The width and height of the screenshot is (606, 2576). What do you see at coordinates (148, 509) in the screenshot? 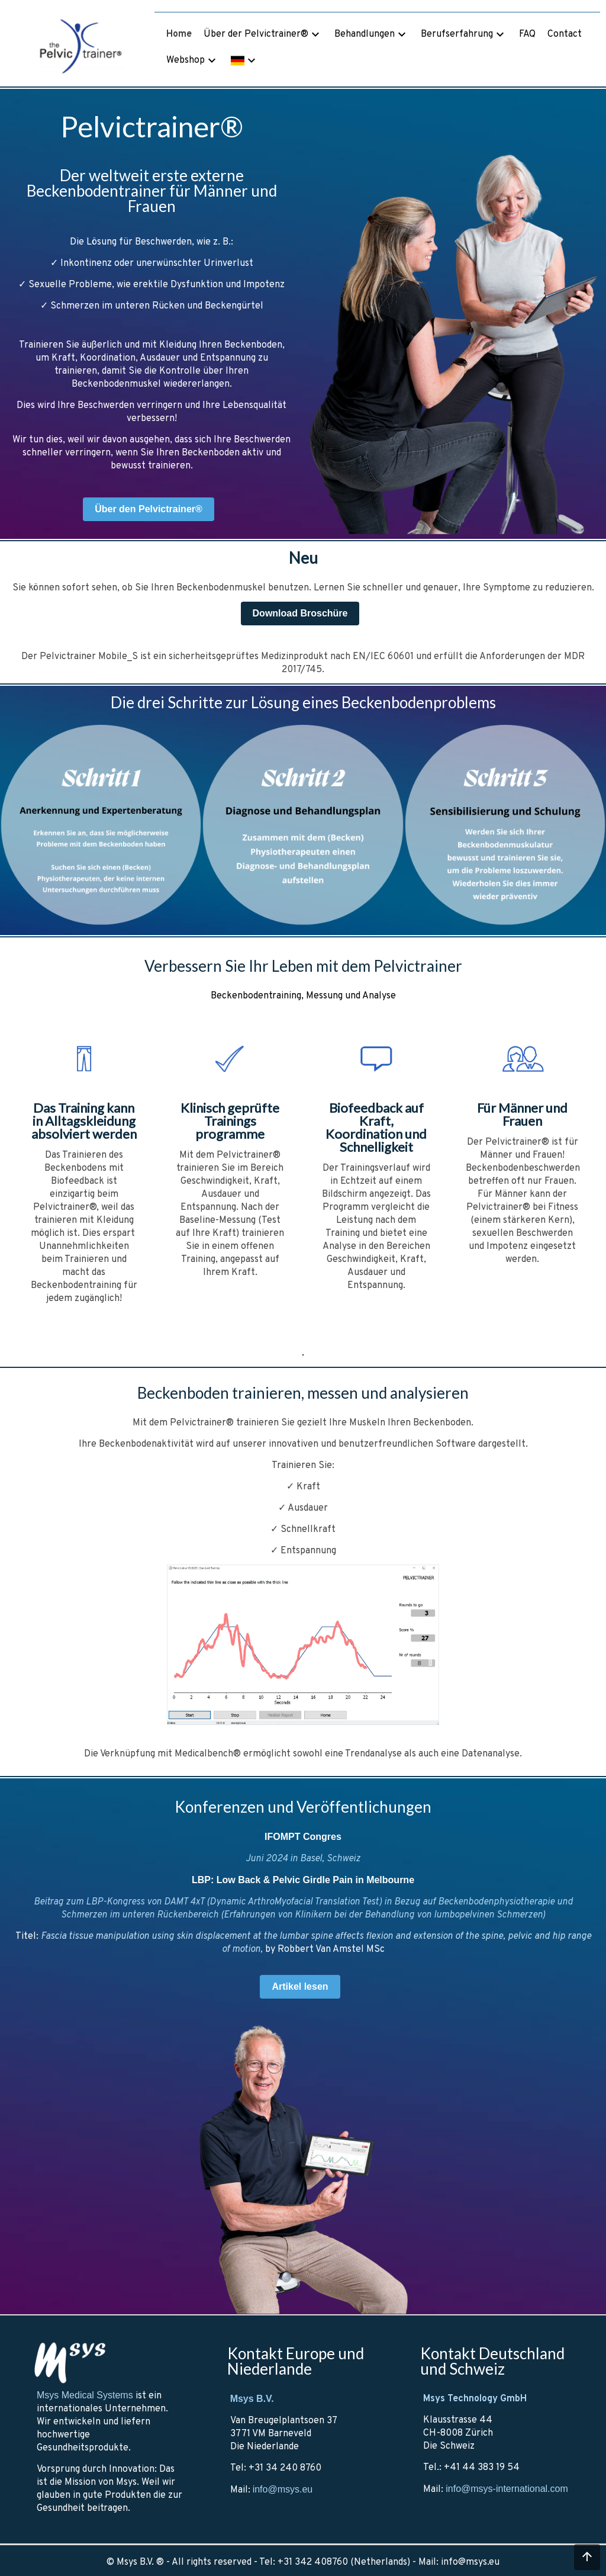
I see `Über den Pelvictrainer®` at bounding box center [148, 509].